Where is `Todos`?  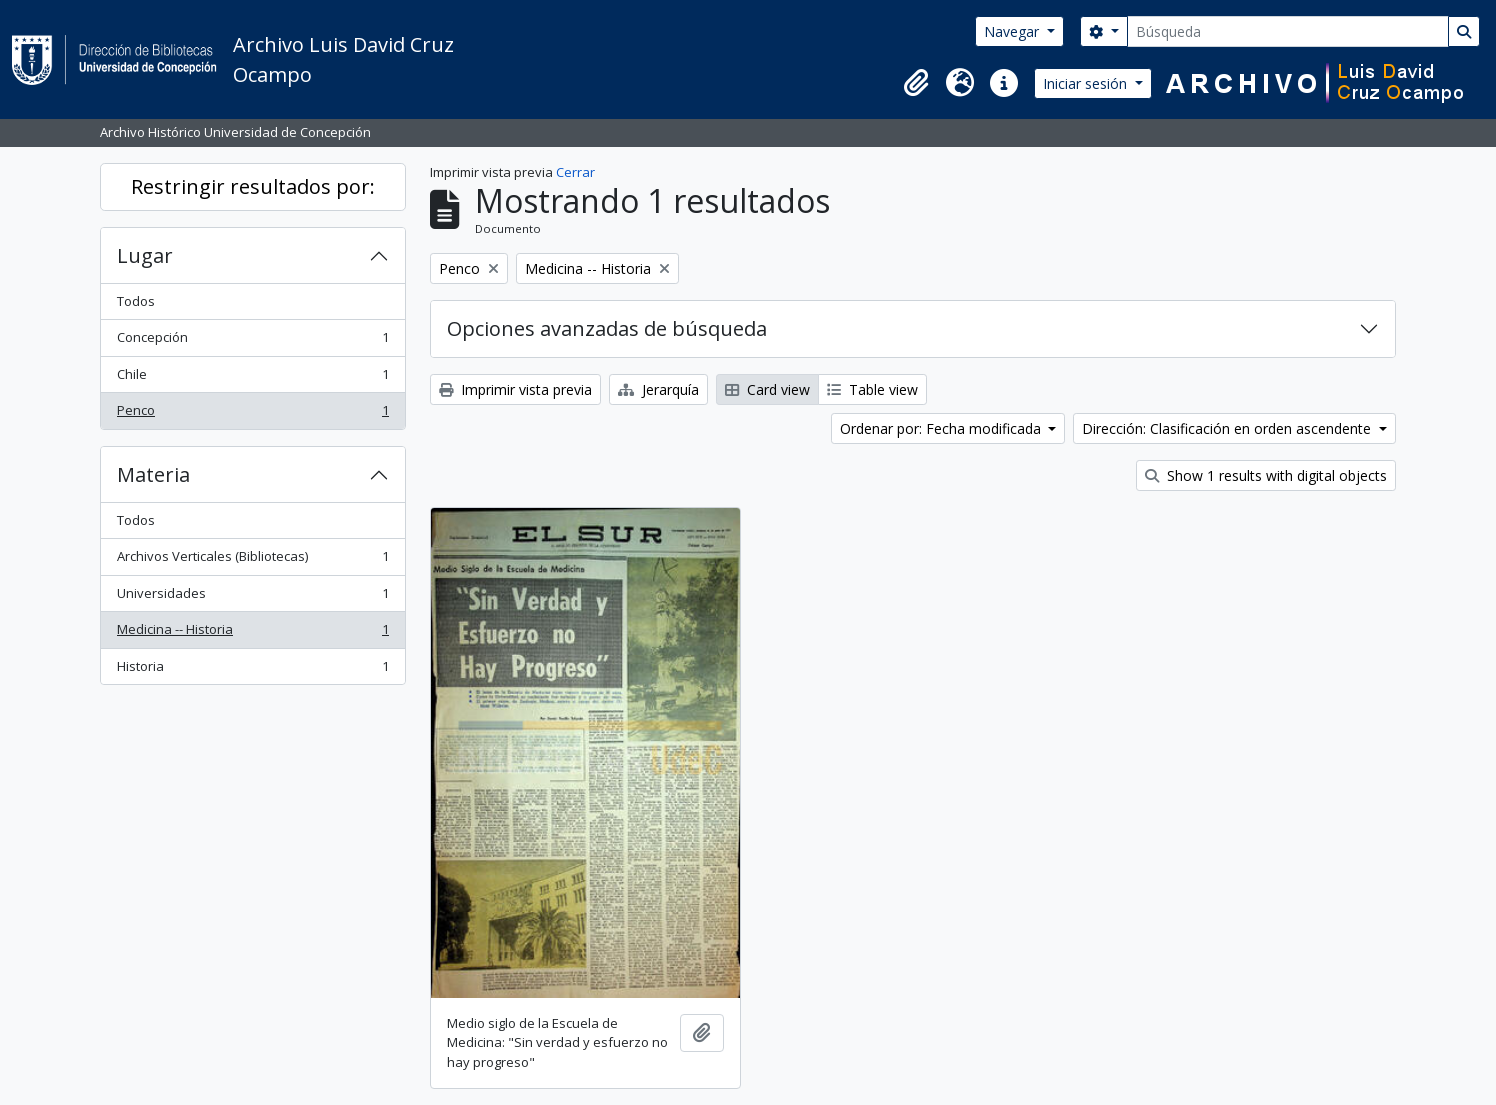
Todos is located at coordinates (136, 301).